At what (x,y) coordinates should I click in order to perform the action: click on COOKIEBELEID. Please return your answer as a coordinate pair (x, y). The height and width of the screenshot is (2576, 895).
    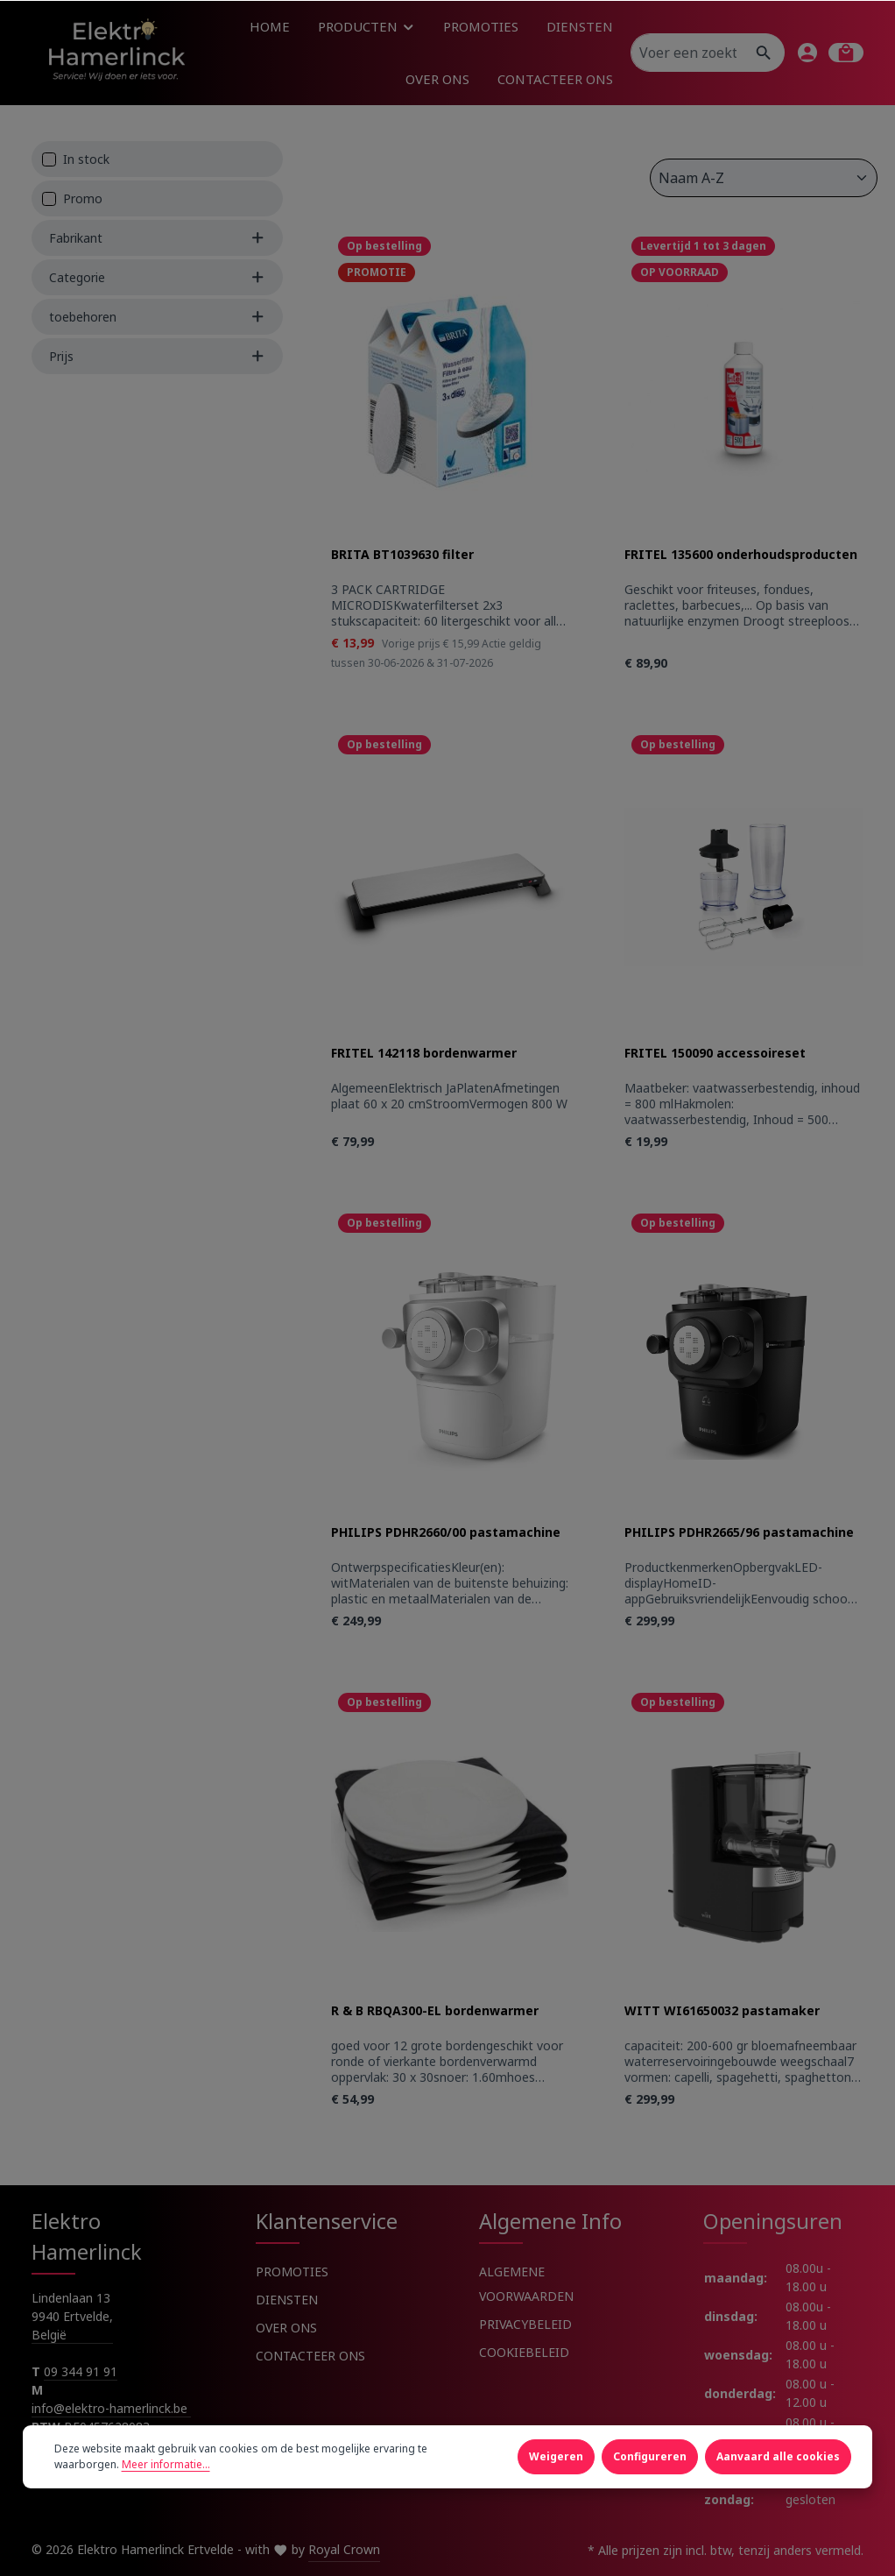
    Looking at the image, I should click on (524, 2352).